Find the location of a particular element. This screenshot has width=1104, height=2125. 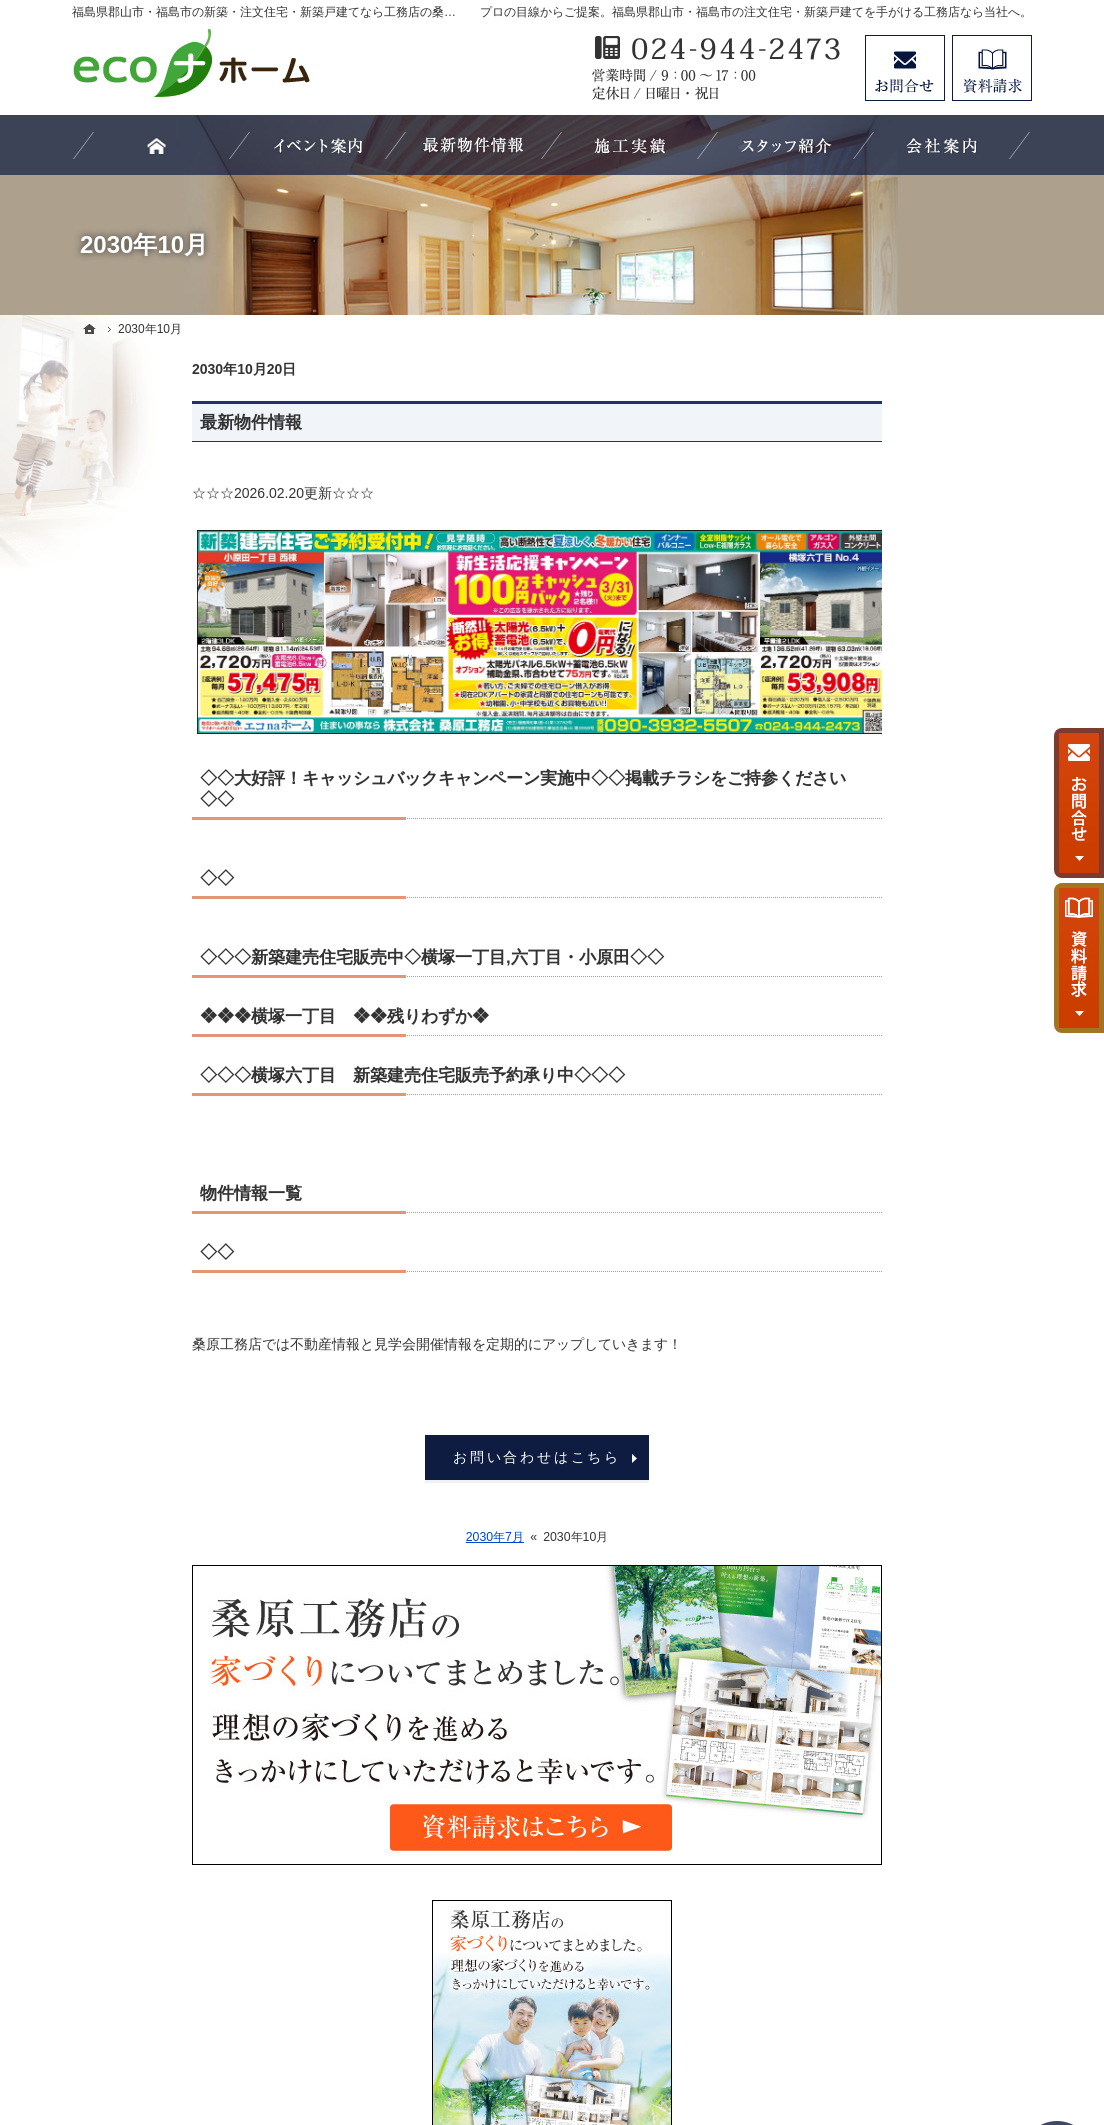

家づくりへの情熱 is located at coordinates (872, 1230).